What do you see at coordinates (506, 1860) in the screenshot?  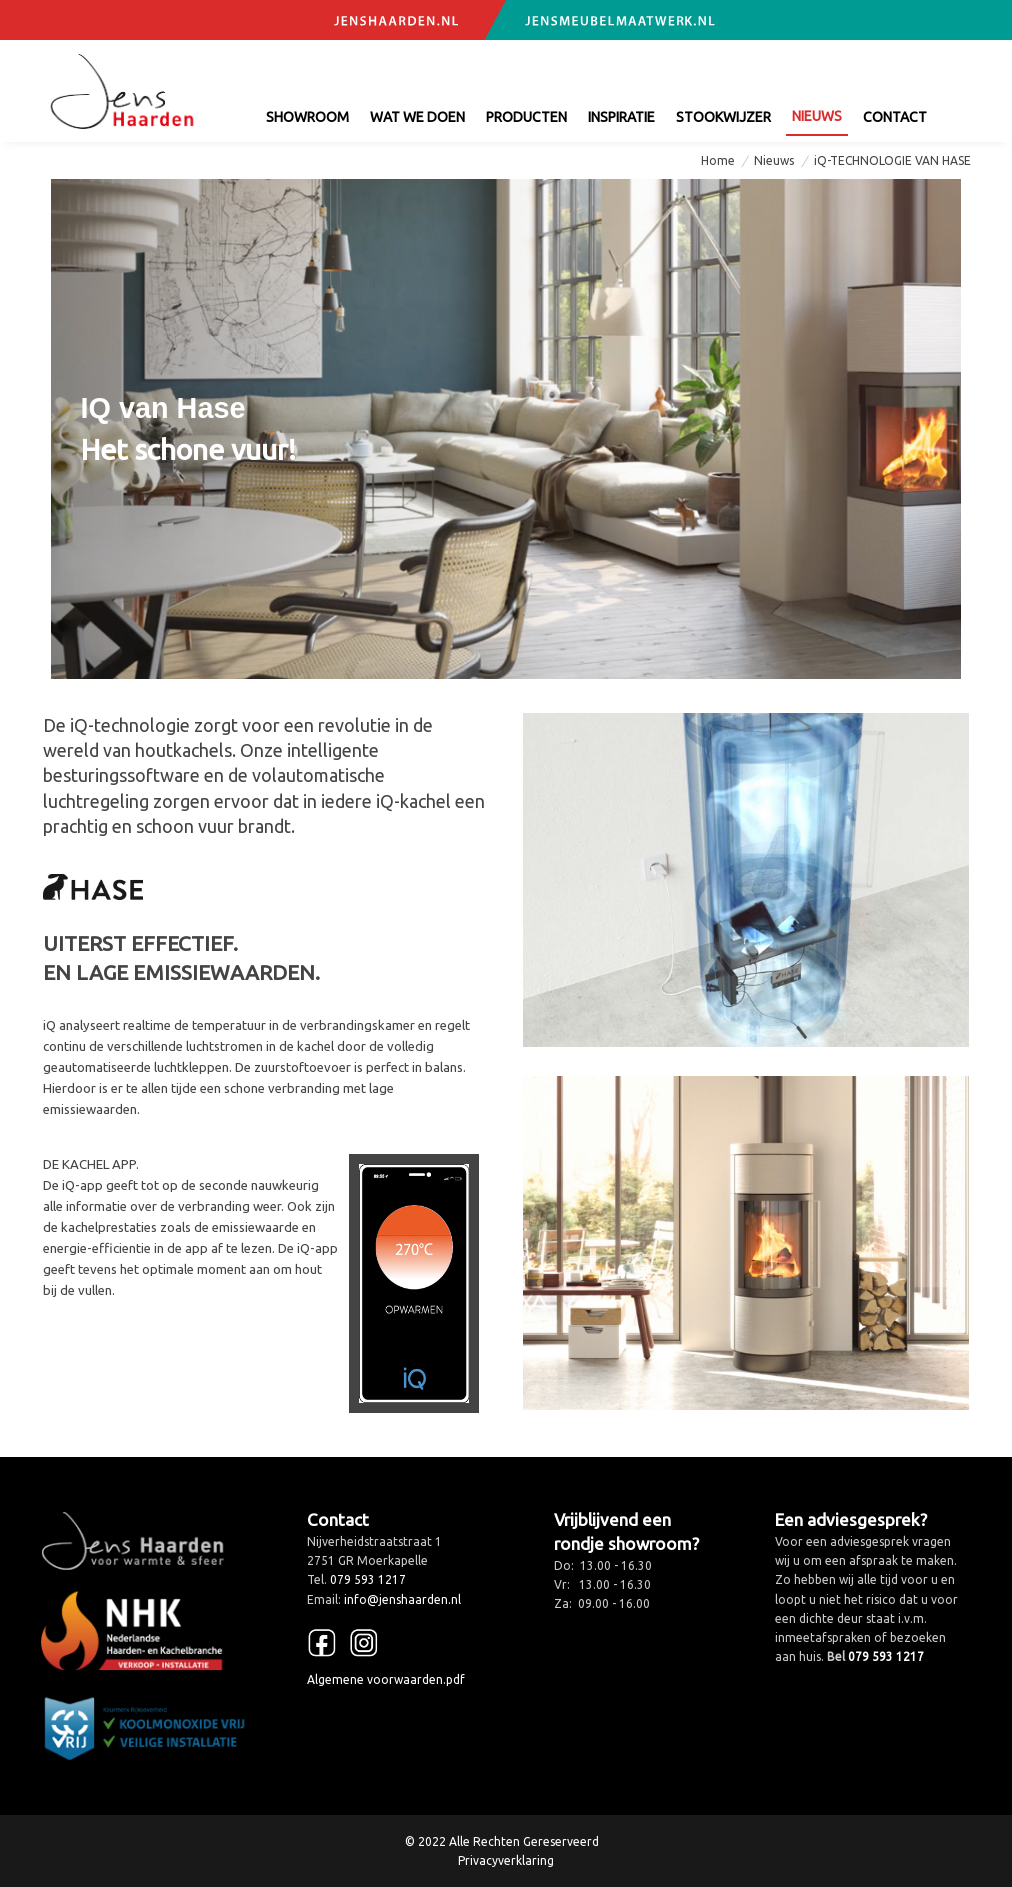 I see `Privacyverklaring` at bounding box center [506, 1860].